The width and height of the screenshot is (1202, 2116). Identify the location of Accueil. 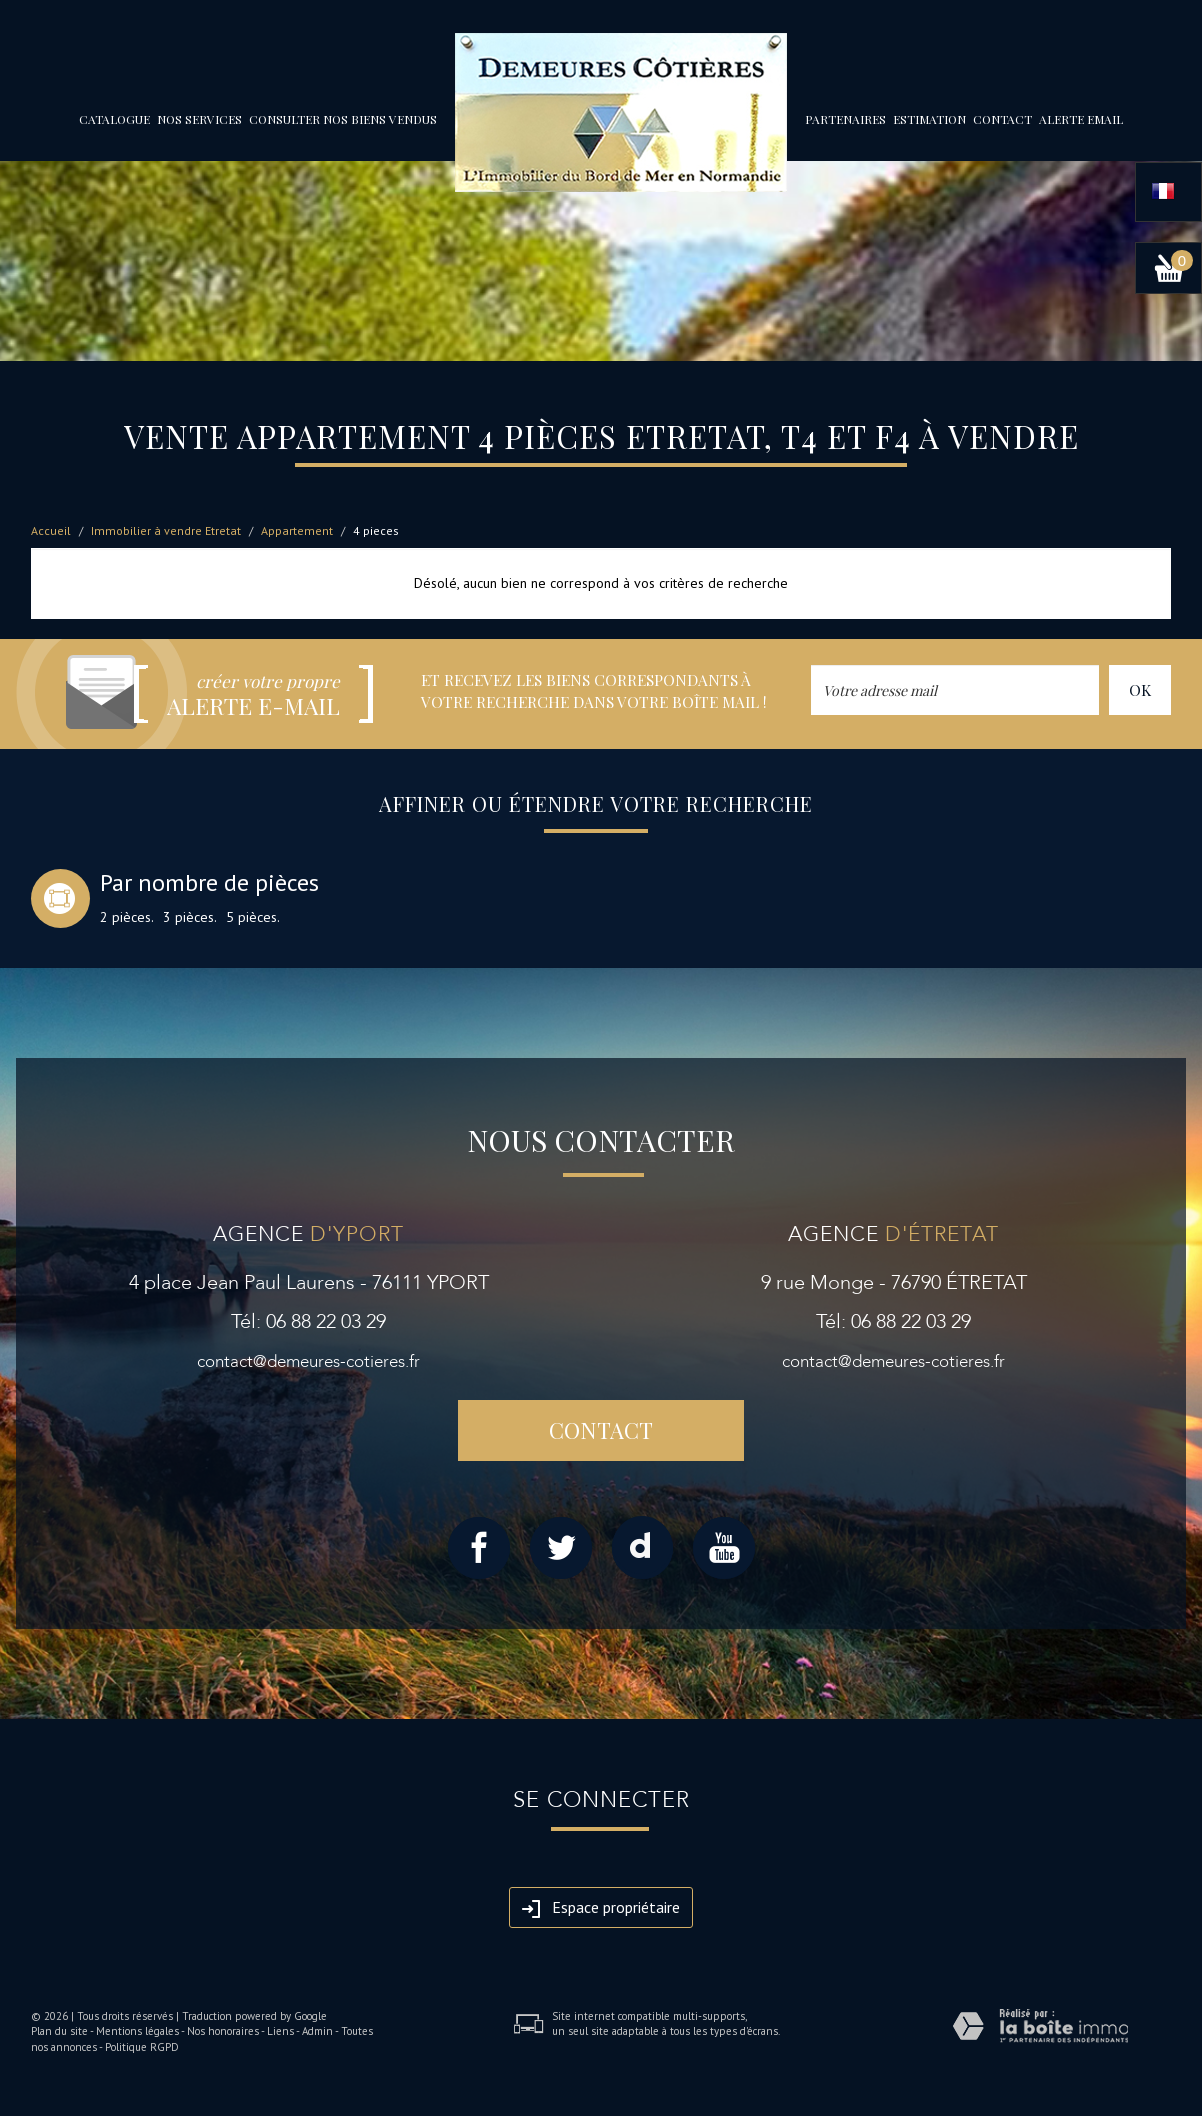
(51, 530).